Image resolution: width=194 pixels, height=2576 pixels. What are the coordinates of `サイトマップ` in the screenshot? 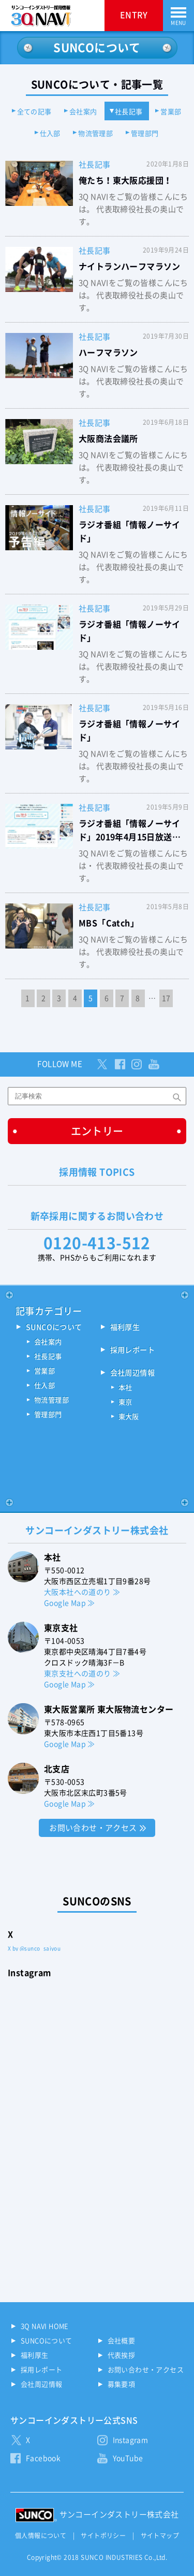 It's located at (160, 2535).